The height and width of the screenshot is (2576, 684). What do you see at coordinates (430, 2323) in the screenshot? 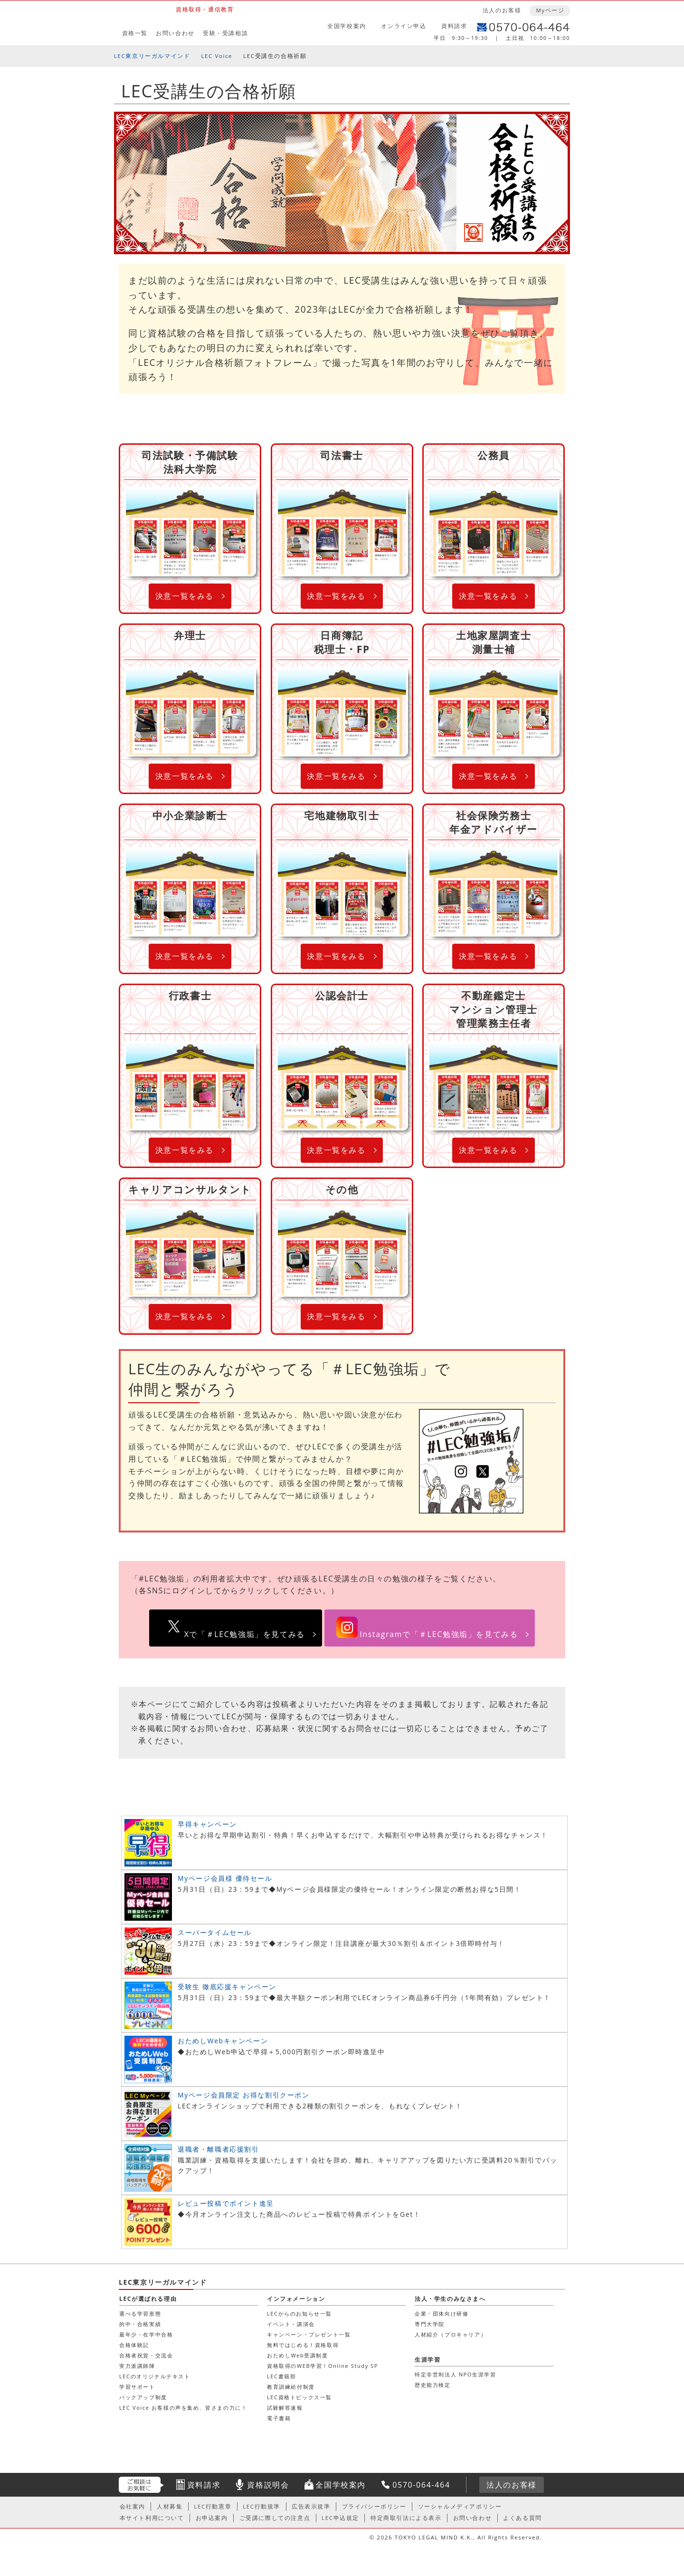
I see `専門大学院` at bounding box center [430, 2323].